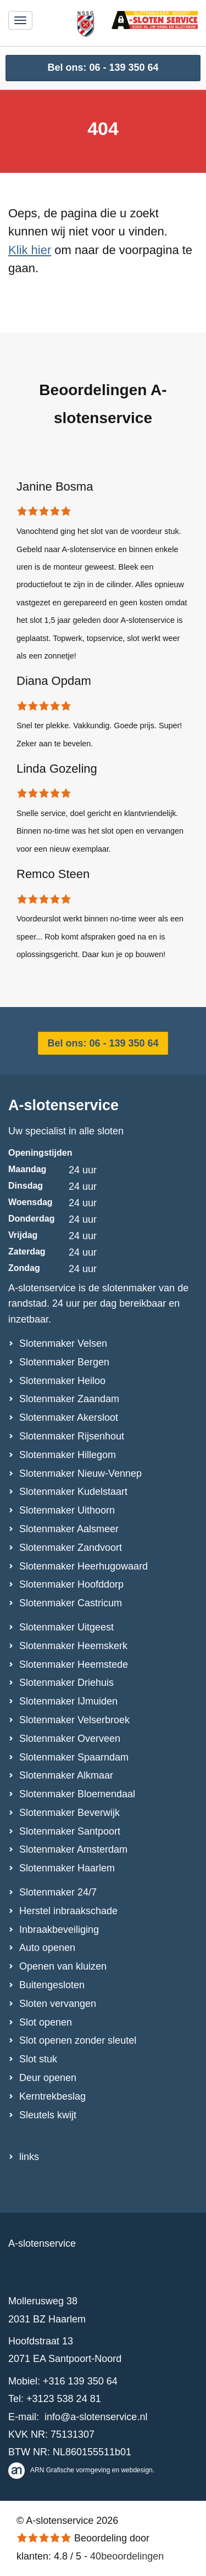 This screenshot has height=2576, width=206. I want to click on Slotenmaker Santpoort, so click(69, 1831).